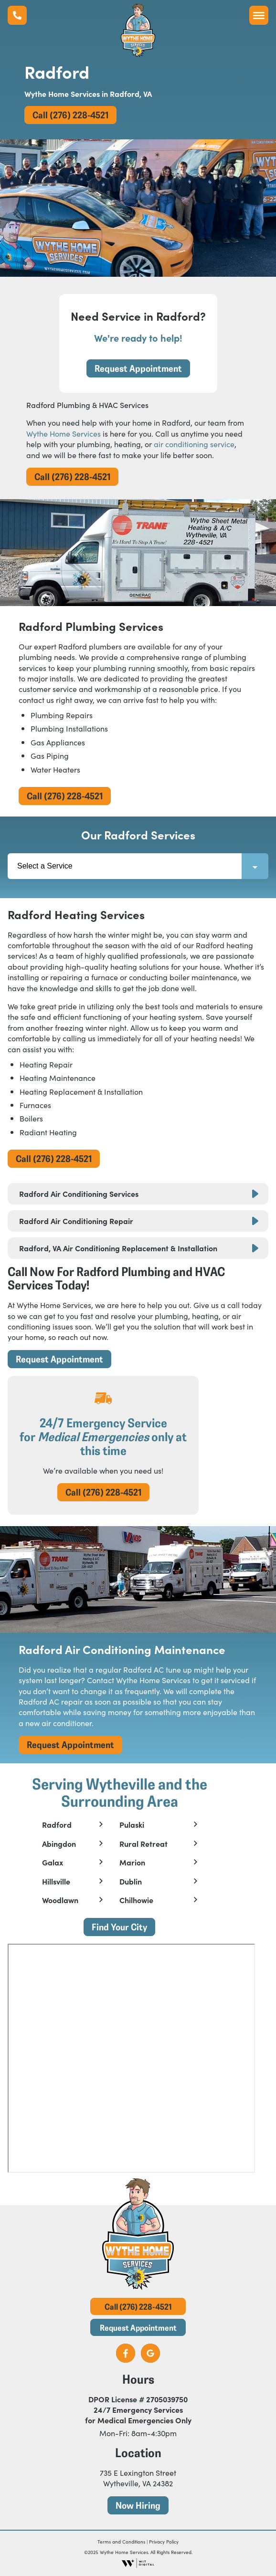 The width and height of the screenshot is (276, 2576). I want to click on Marion, so click(132, 1862).